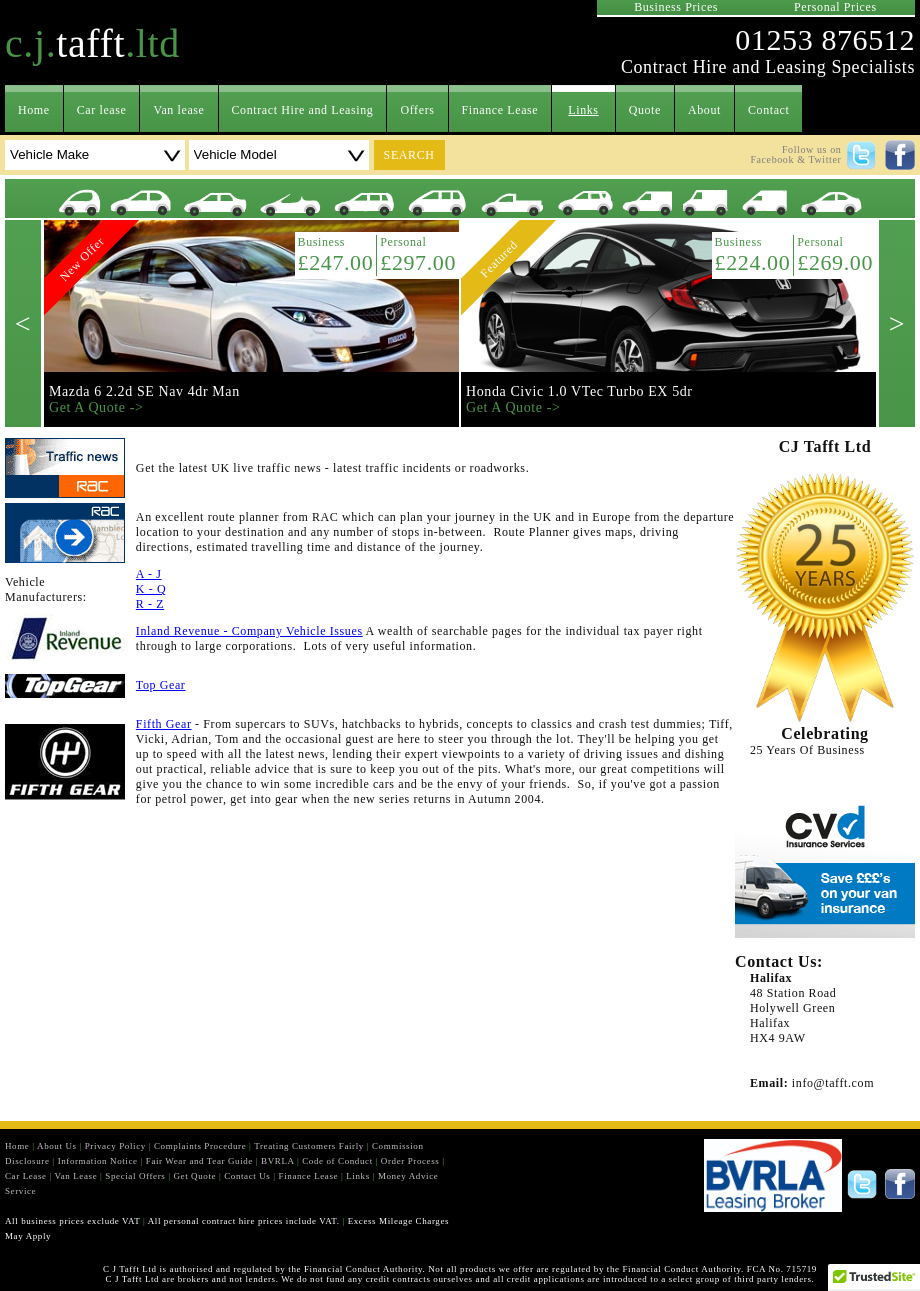  Describe the element at coordinates (96, 407) in the screenshot. I see `Get A Quote ->` at that location.